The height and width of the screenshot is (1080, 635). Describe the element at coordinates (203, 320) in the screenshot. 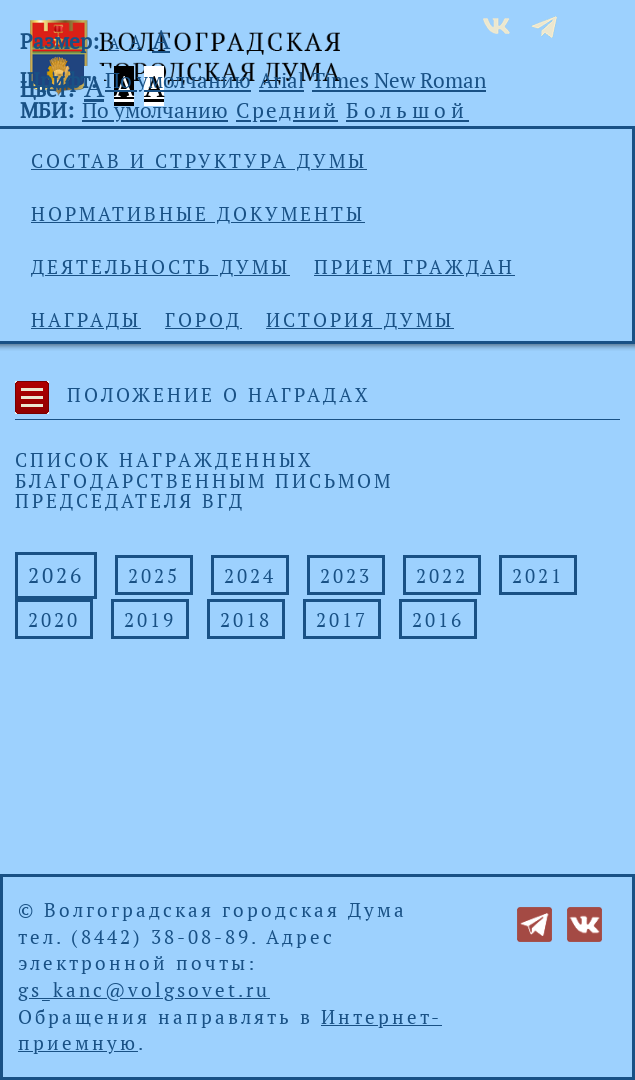

I see `Город` at that location.